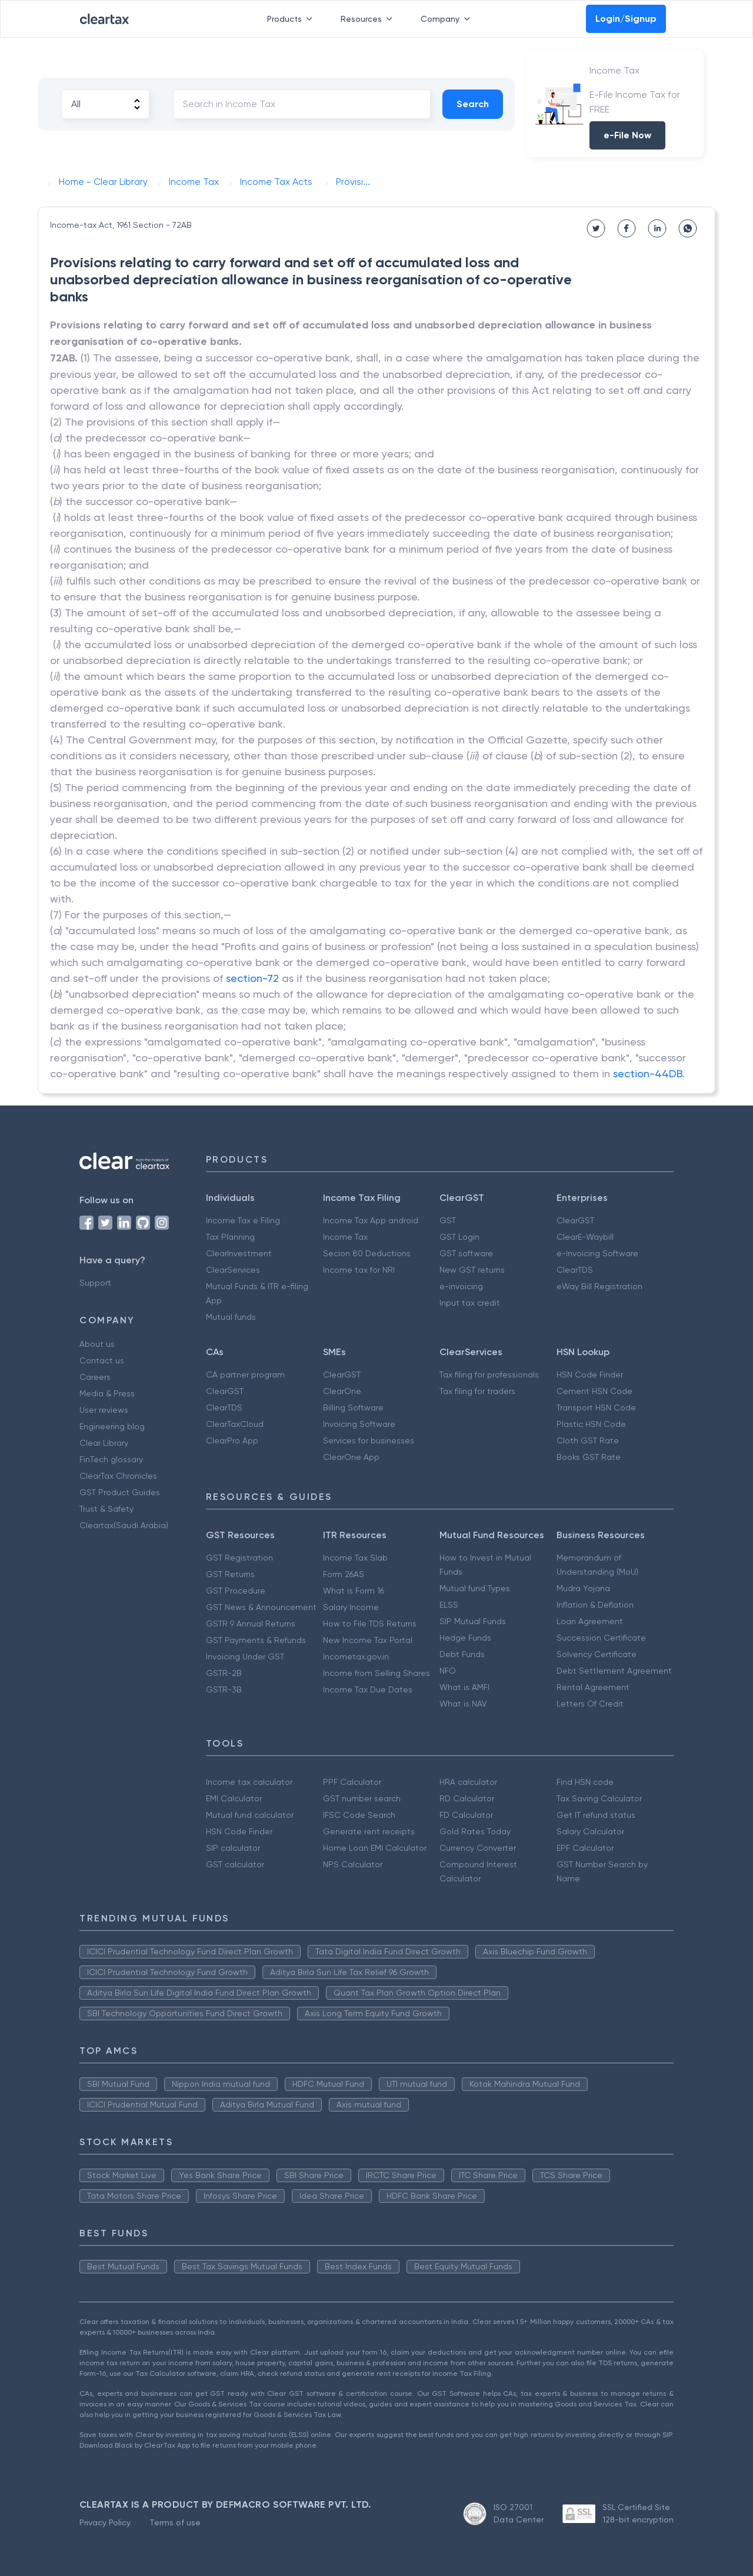 The image size is (753, 2576). I want to click on GST Login, so click(459, 1236).